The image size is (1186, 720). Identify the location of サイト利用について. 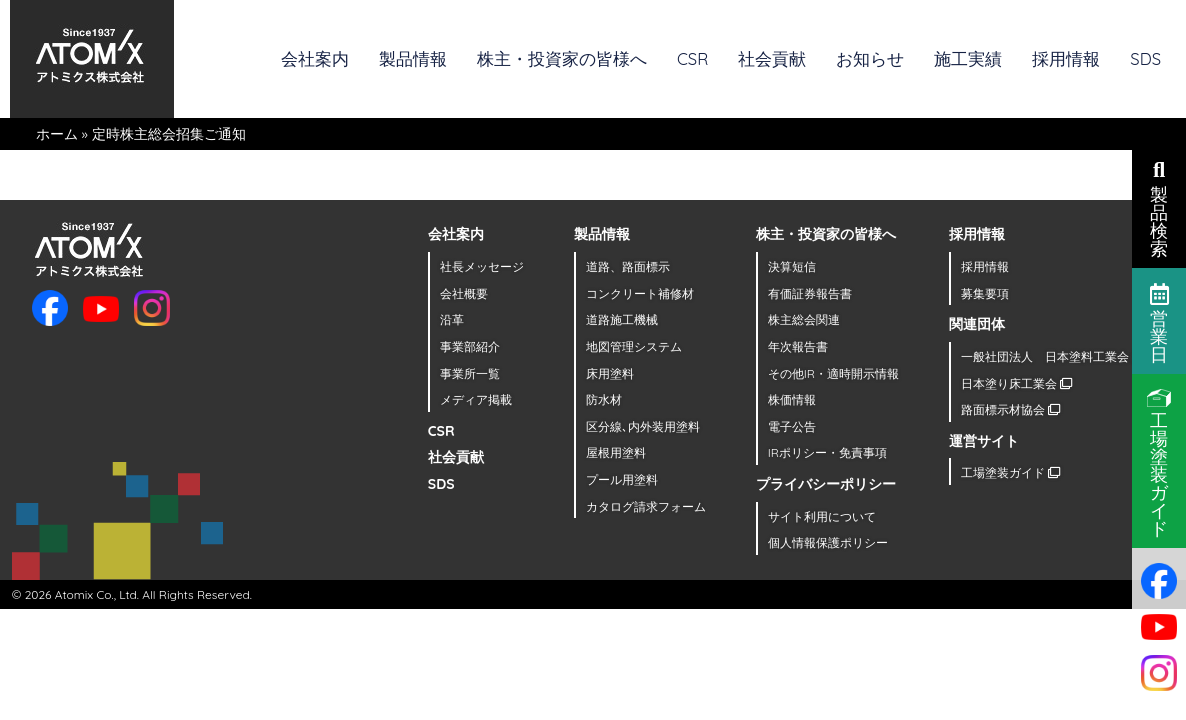
(822, 516).